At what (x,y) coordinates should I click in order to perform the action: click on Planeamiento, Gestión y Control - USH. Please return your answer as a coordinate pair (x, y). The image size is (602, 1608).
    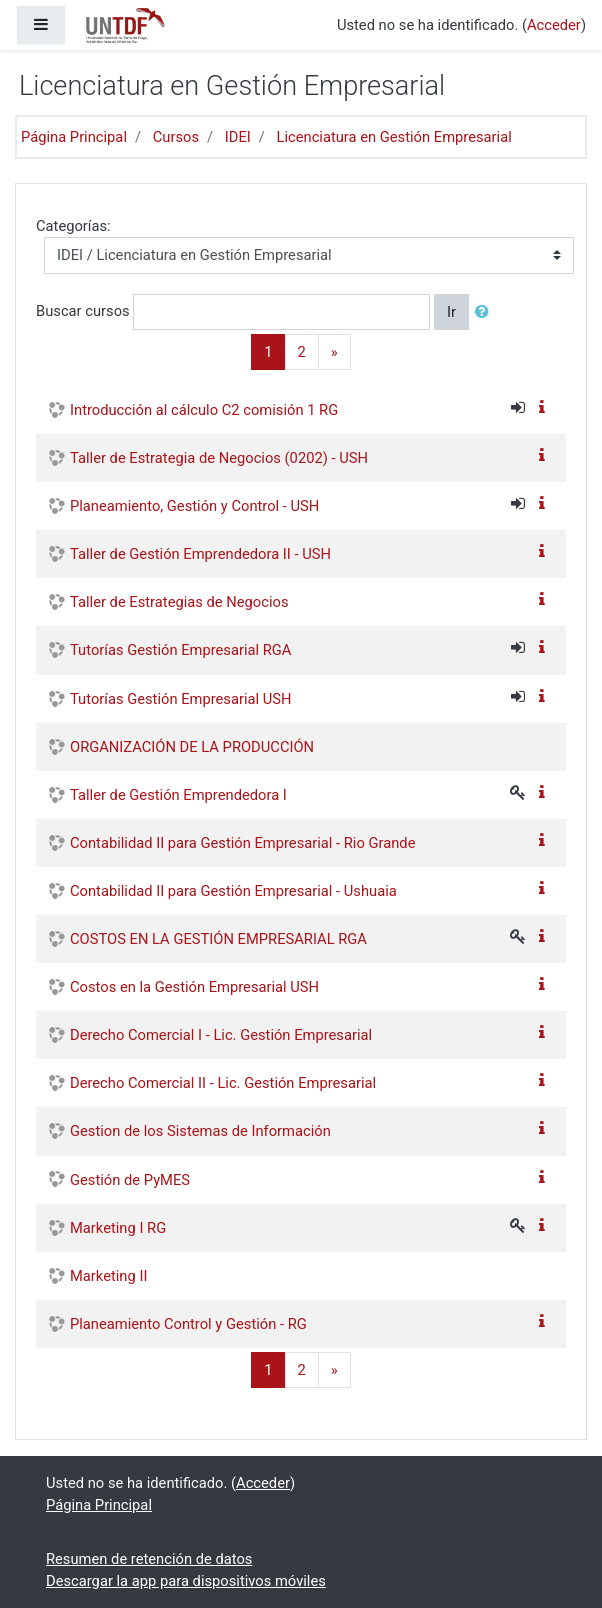
    Looking at the image, I should click on (194, 506).